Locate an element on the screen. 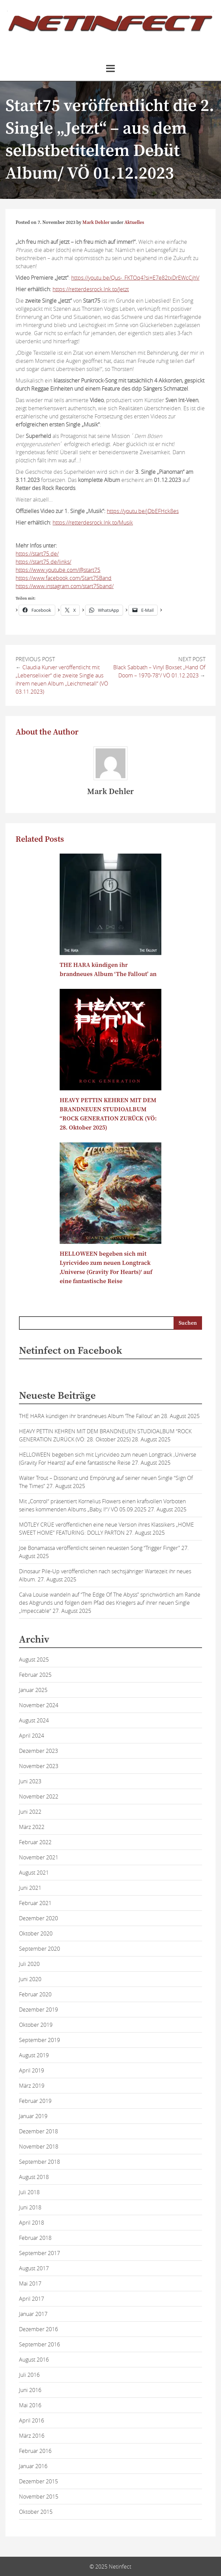  Januar 2017 is located at coordinates (33, 2314).